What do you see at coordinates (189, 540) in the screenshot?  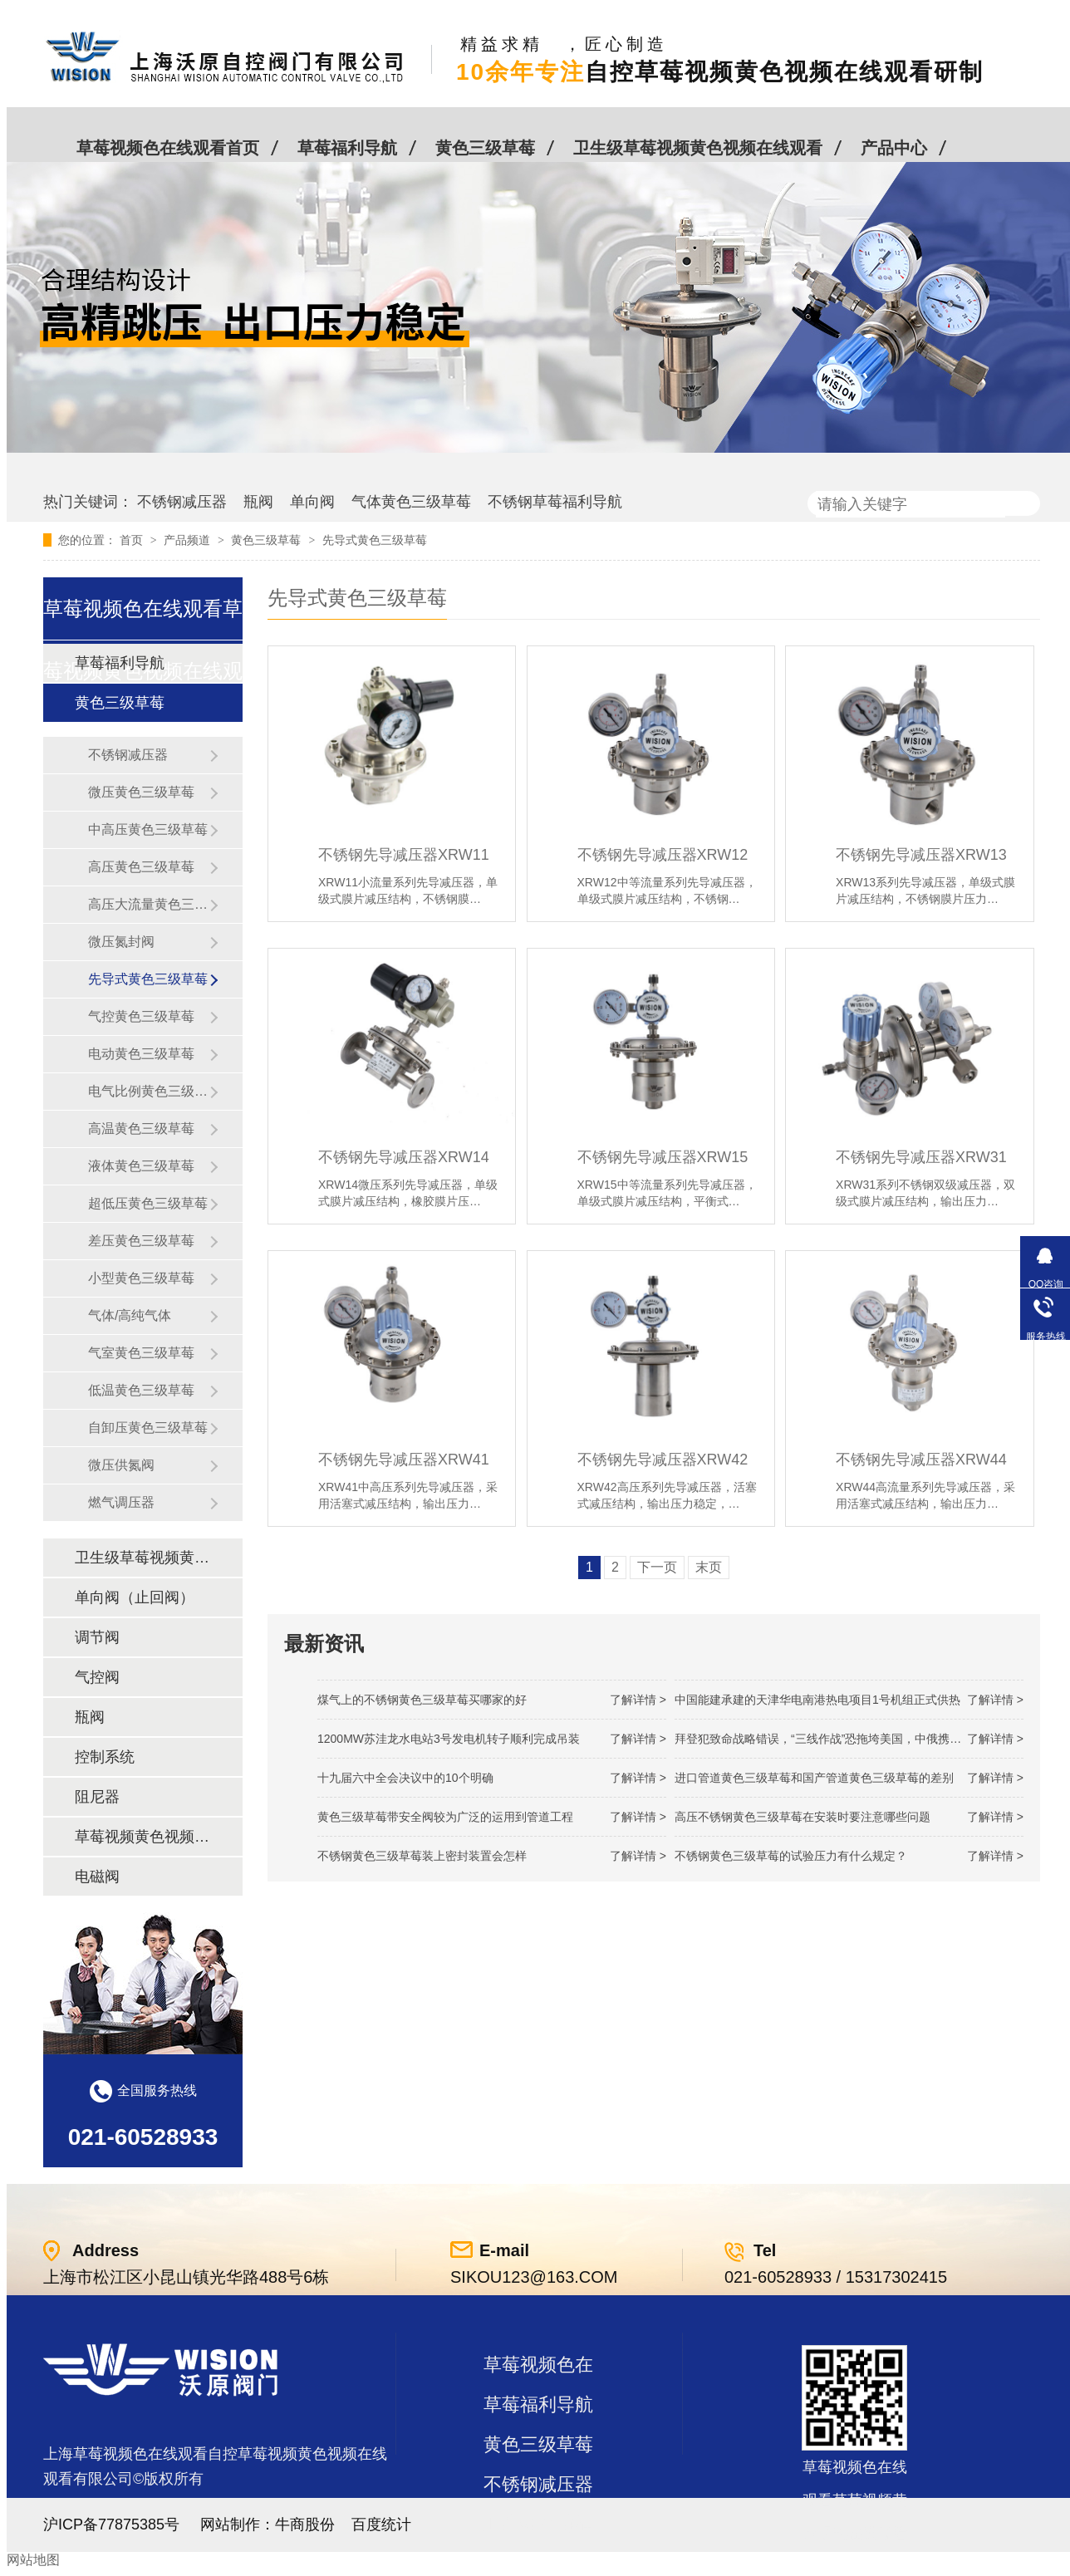 I see `产品频道` at bounding box center [189, 540].